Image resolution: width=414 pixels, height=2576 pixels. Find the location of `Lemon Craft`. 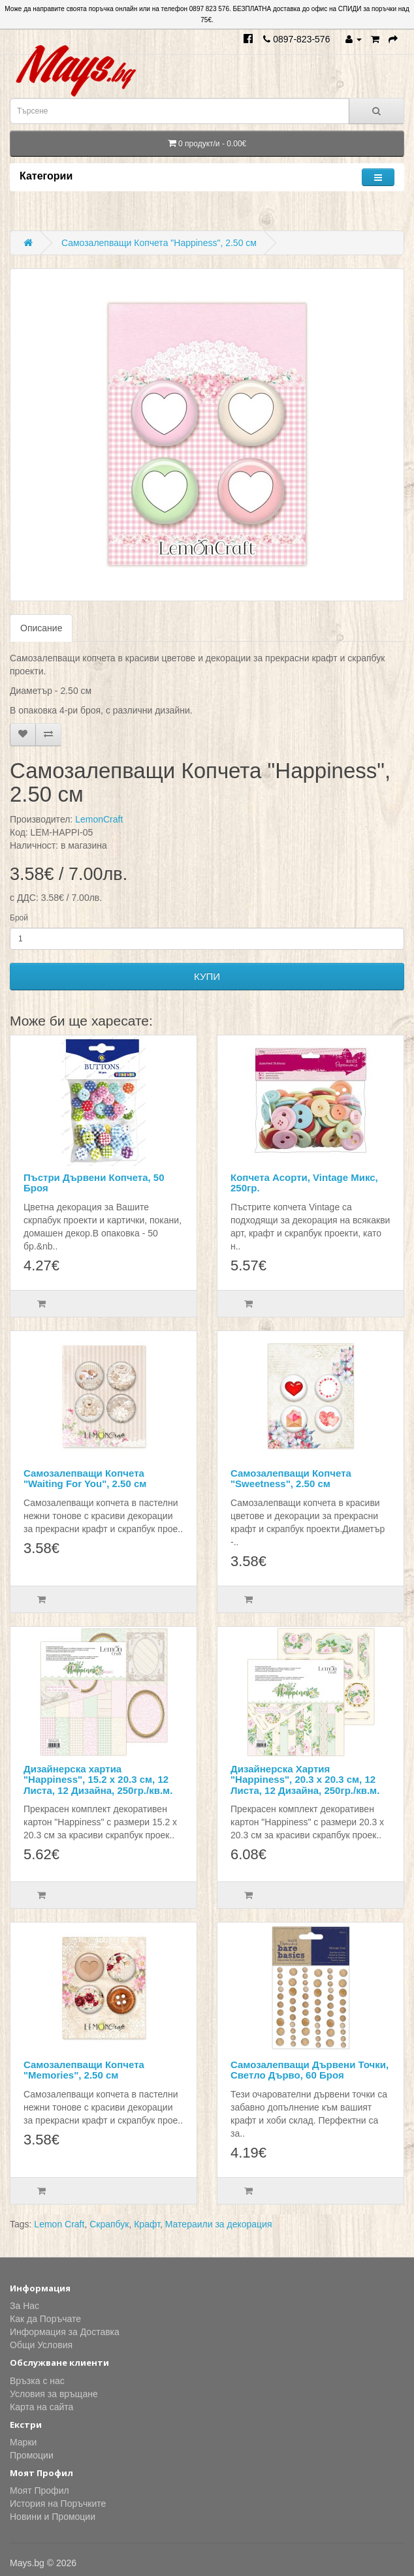

Lemon Craft is located at coordinates (59, 2224).